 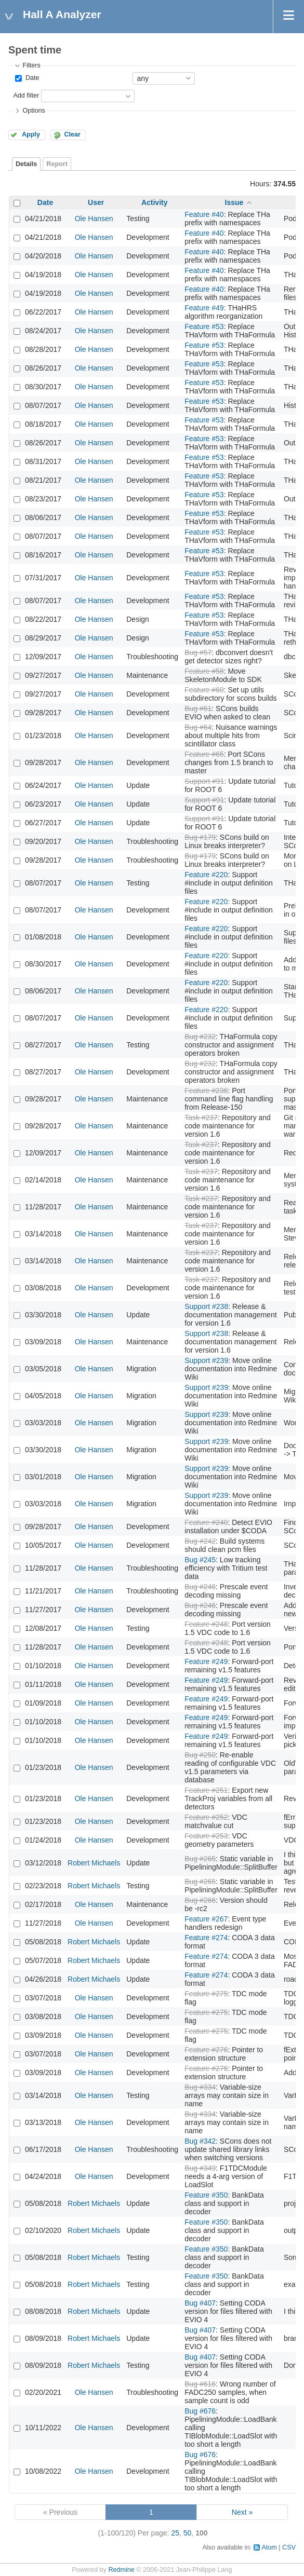 I want to click on Bug #342, so click(x=200, y=2141).